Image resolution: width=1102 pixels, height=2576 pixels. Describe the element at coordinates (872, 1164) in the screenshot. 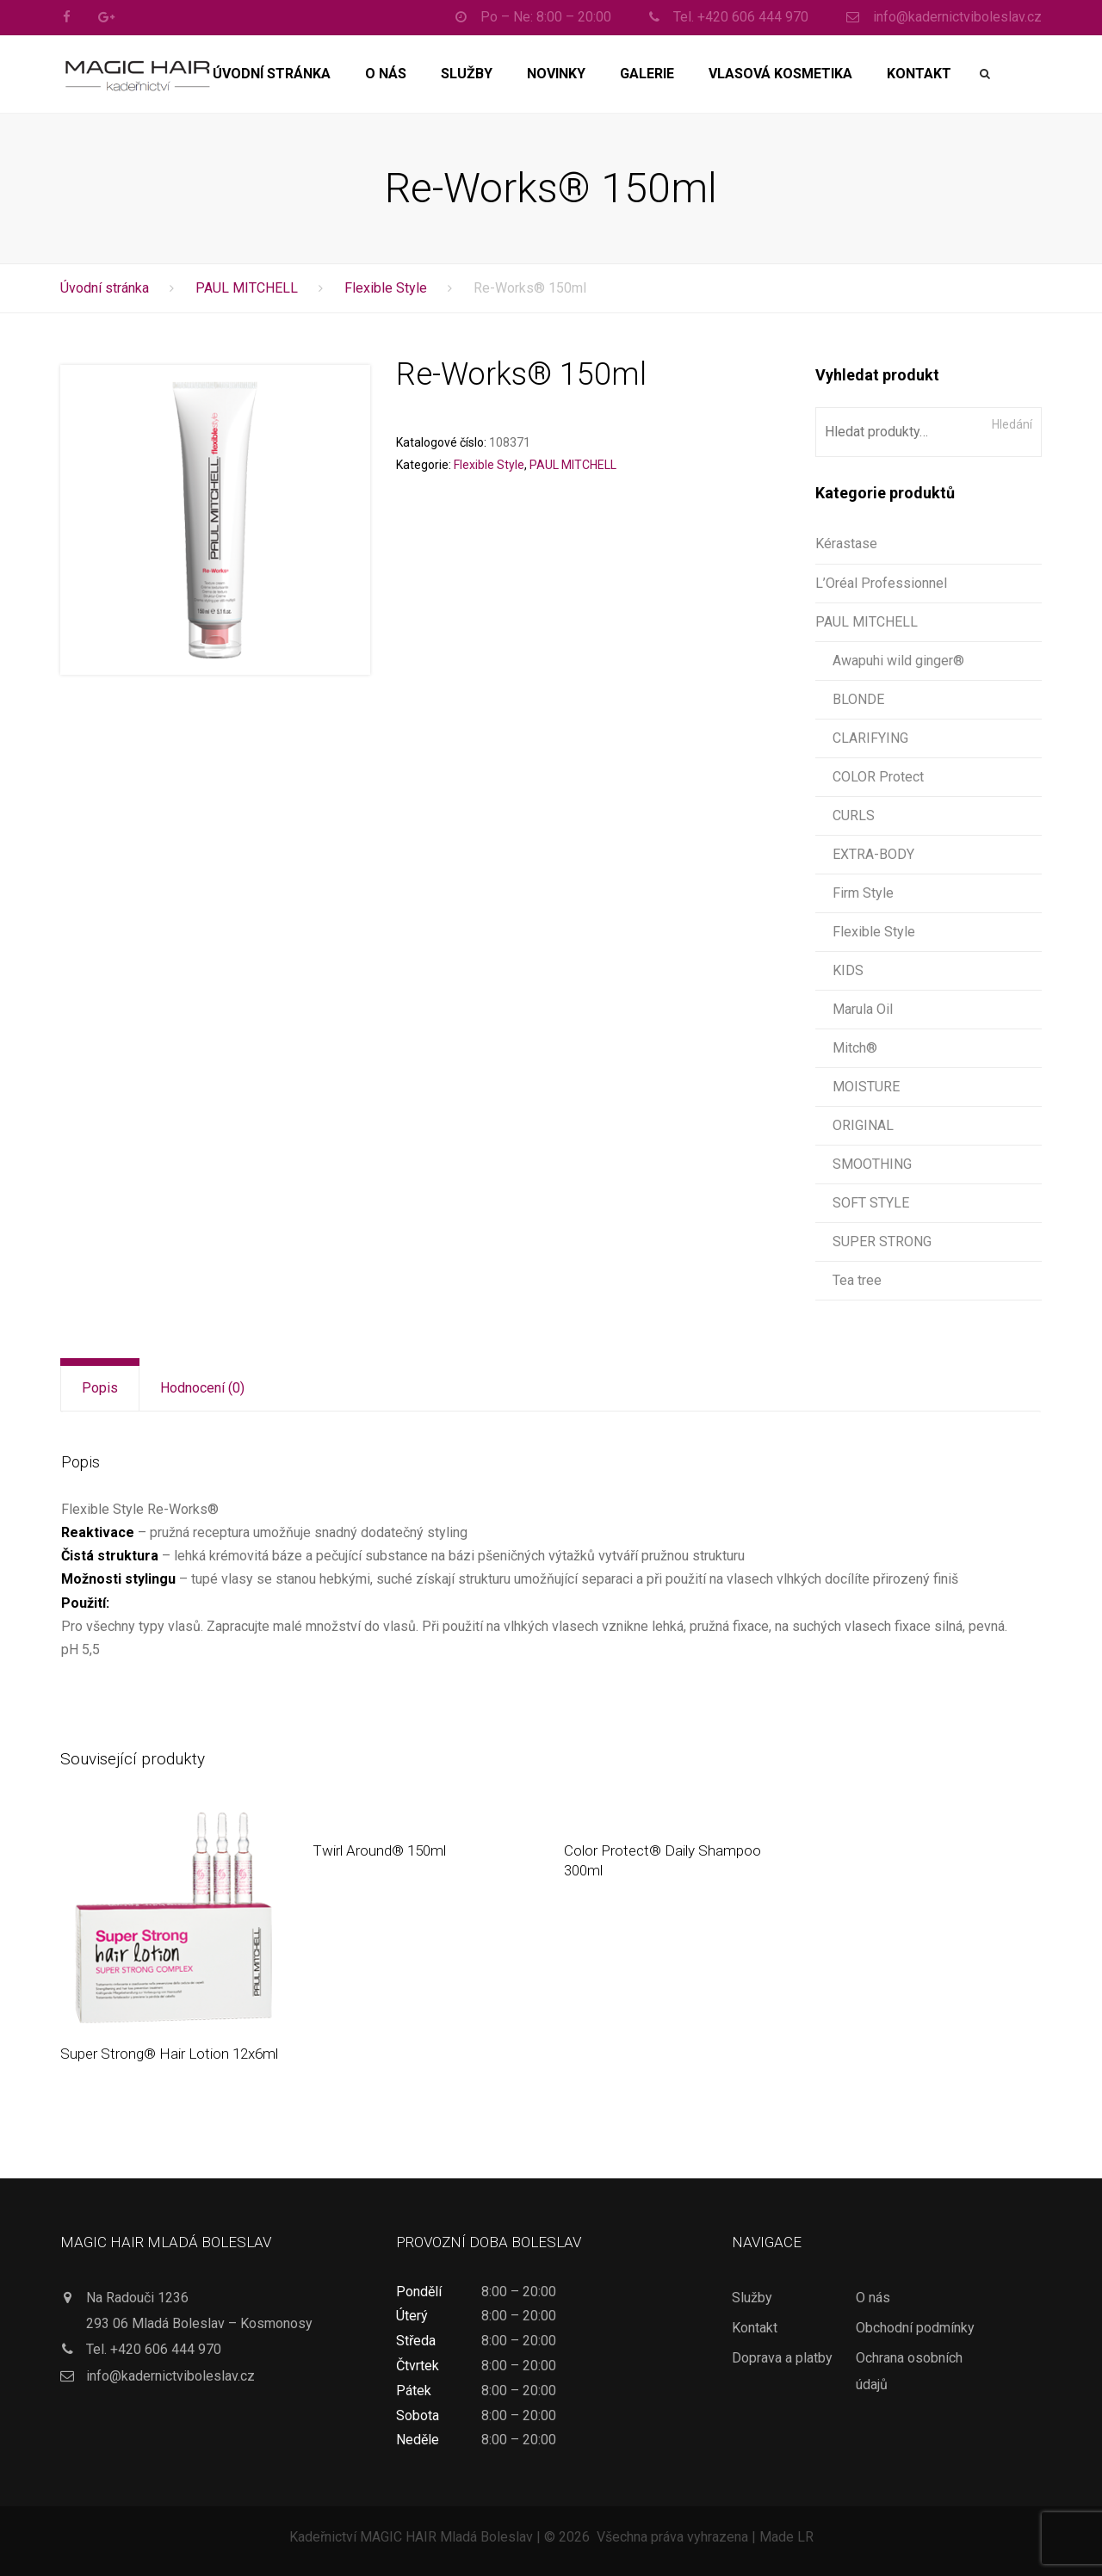

I see `SMOOTHING` at that location.